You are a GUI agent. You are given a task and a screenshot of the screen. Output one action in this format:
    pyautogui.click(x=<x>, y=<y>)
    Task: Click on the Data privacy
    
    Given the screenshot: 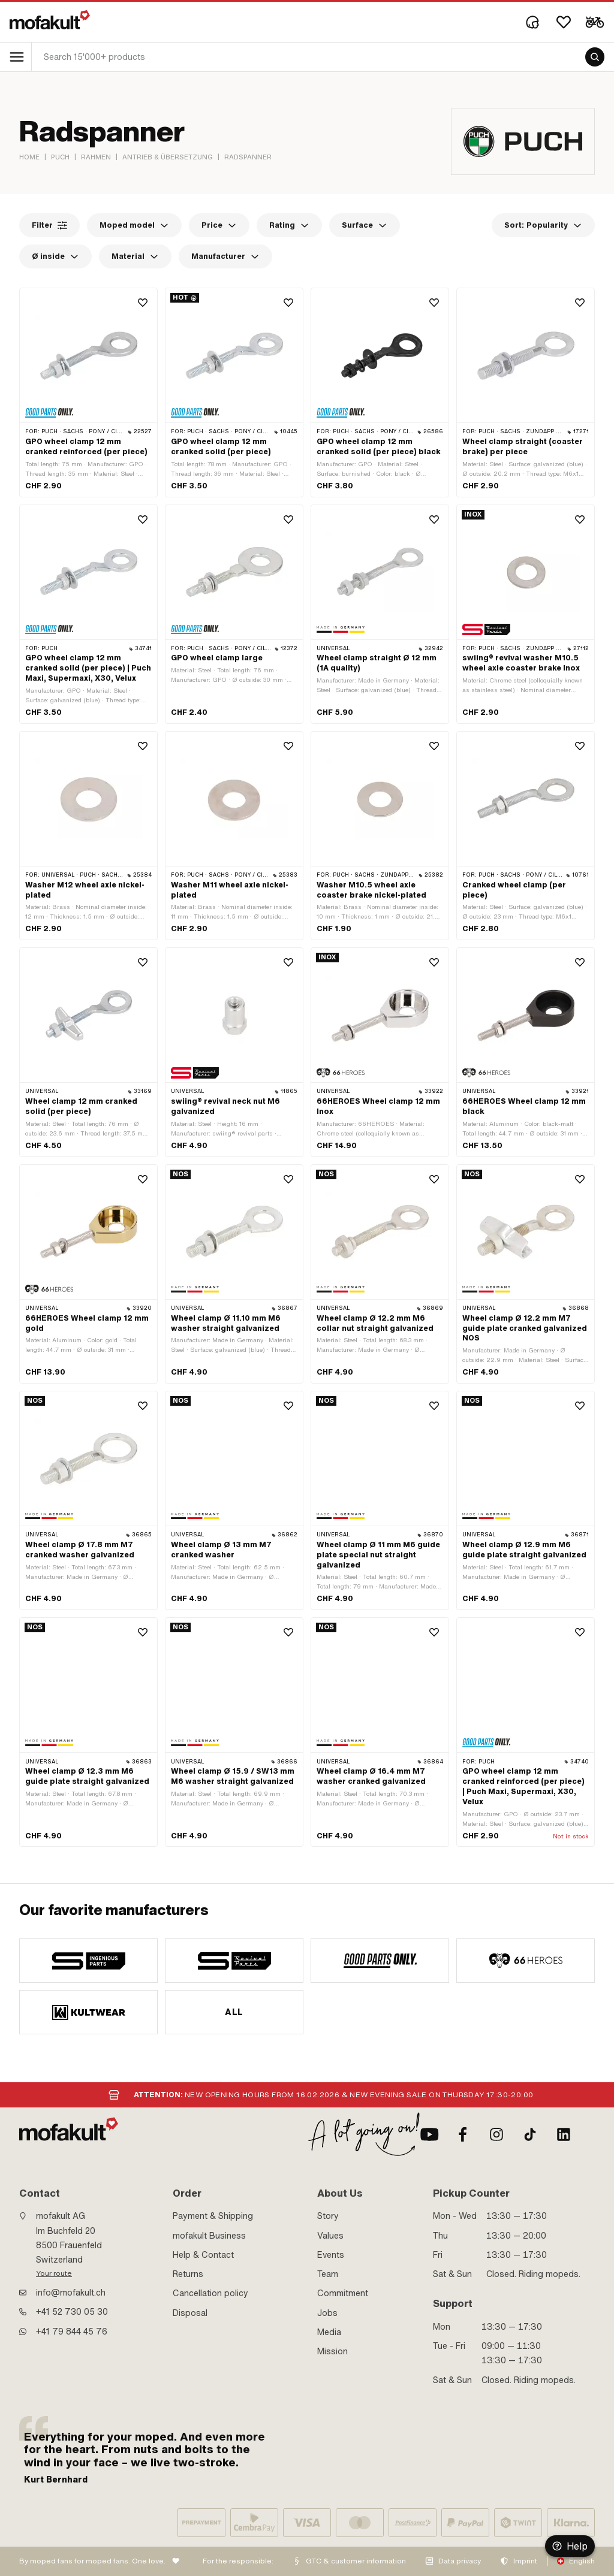 What is the action you would take?
    pyautogui.click(x=459, y=2561)
    